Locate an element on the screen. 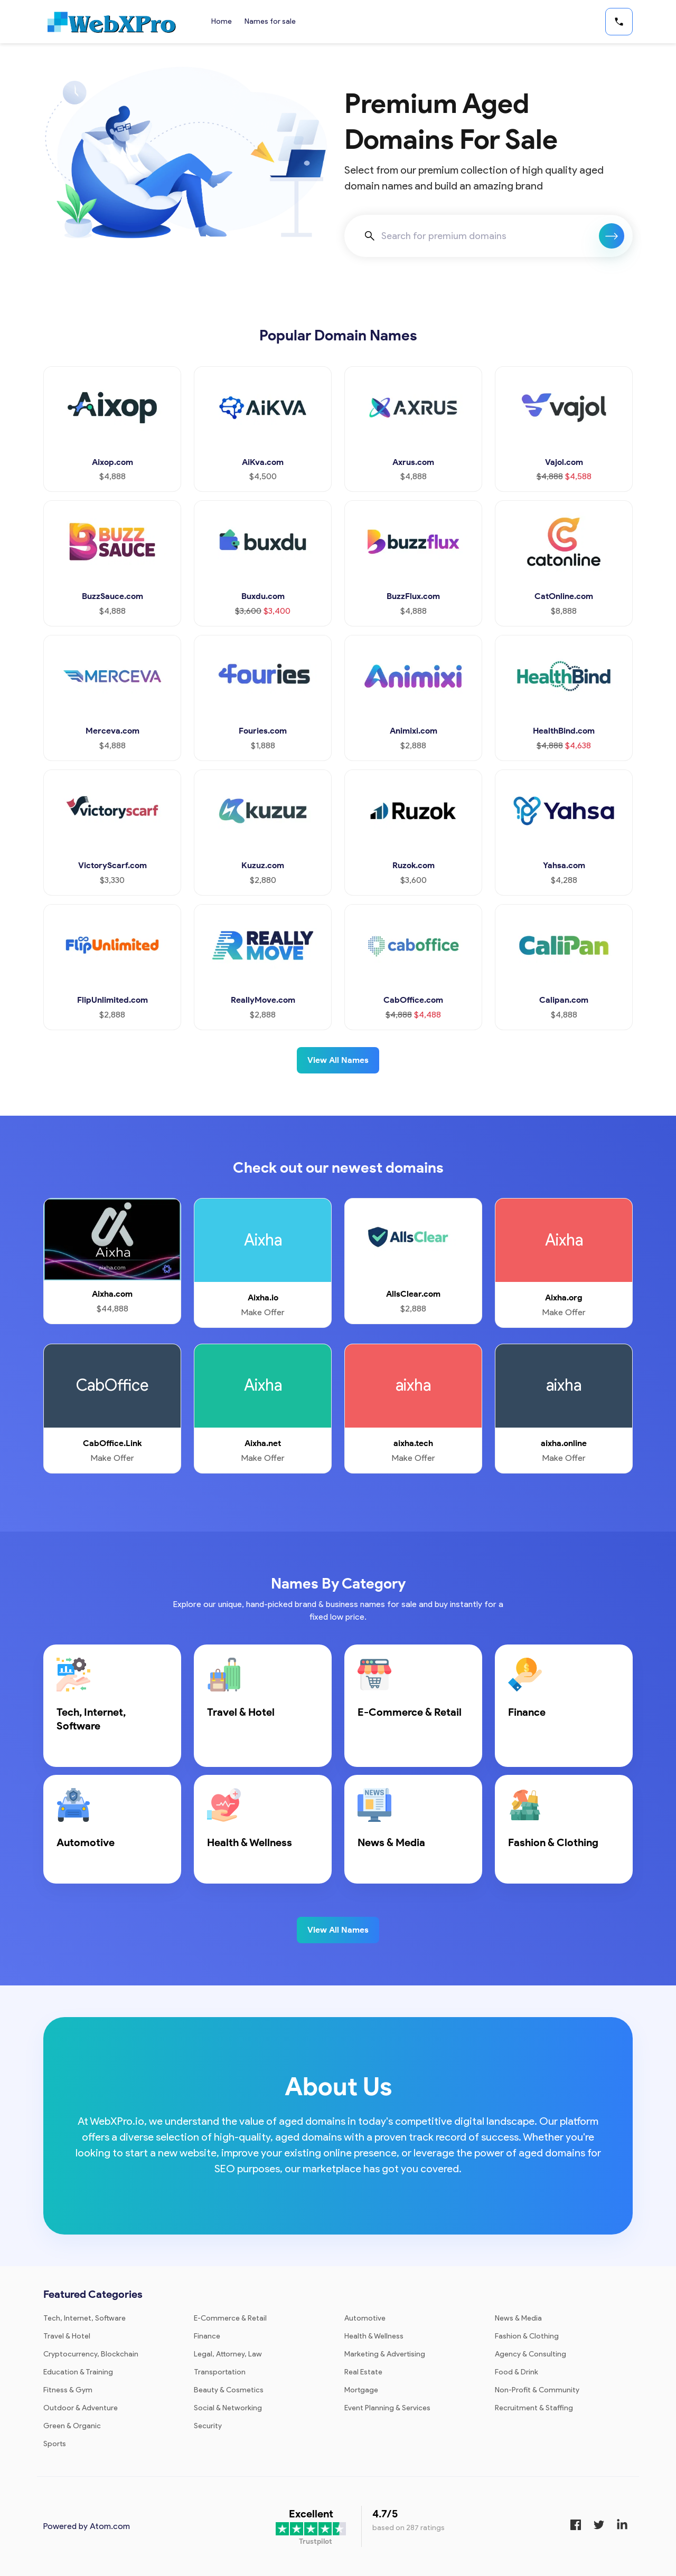 The height and width of the screenshot is (2576, 676). Travel & Hotel is located at coordinates (66, 2336).